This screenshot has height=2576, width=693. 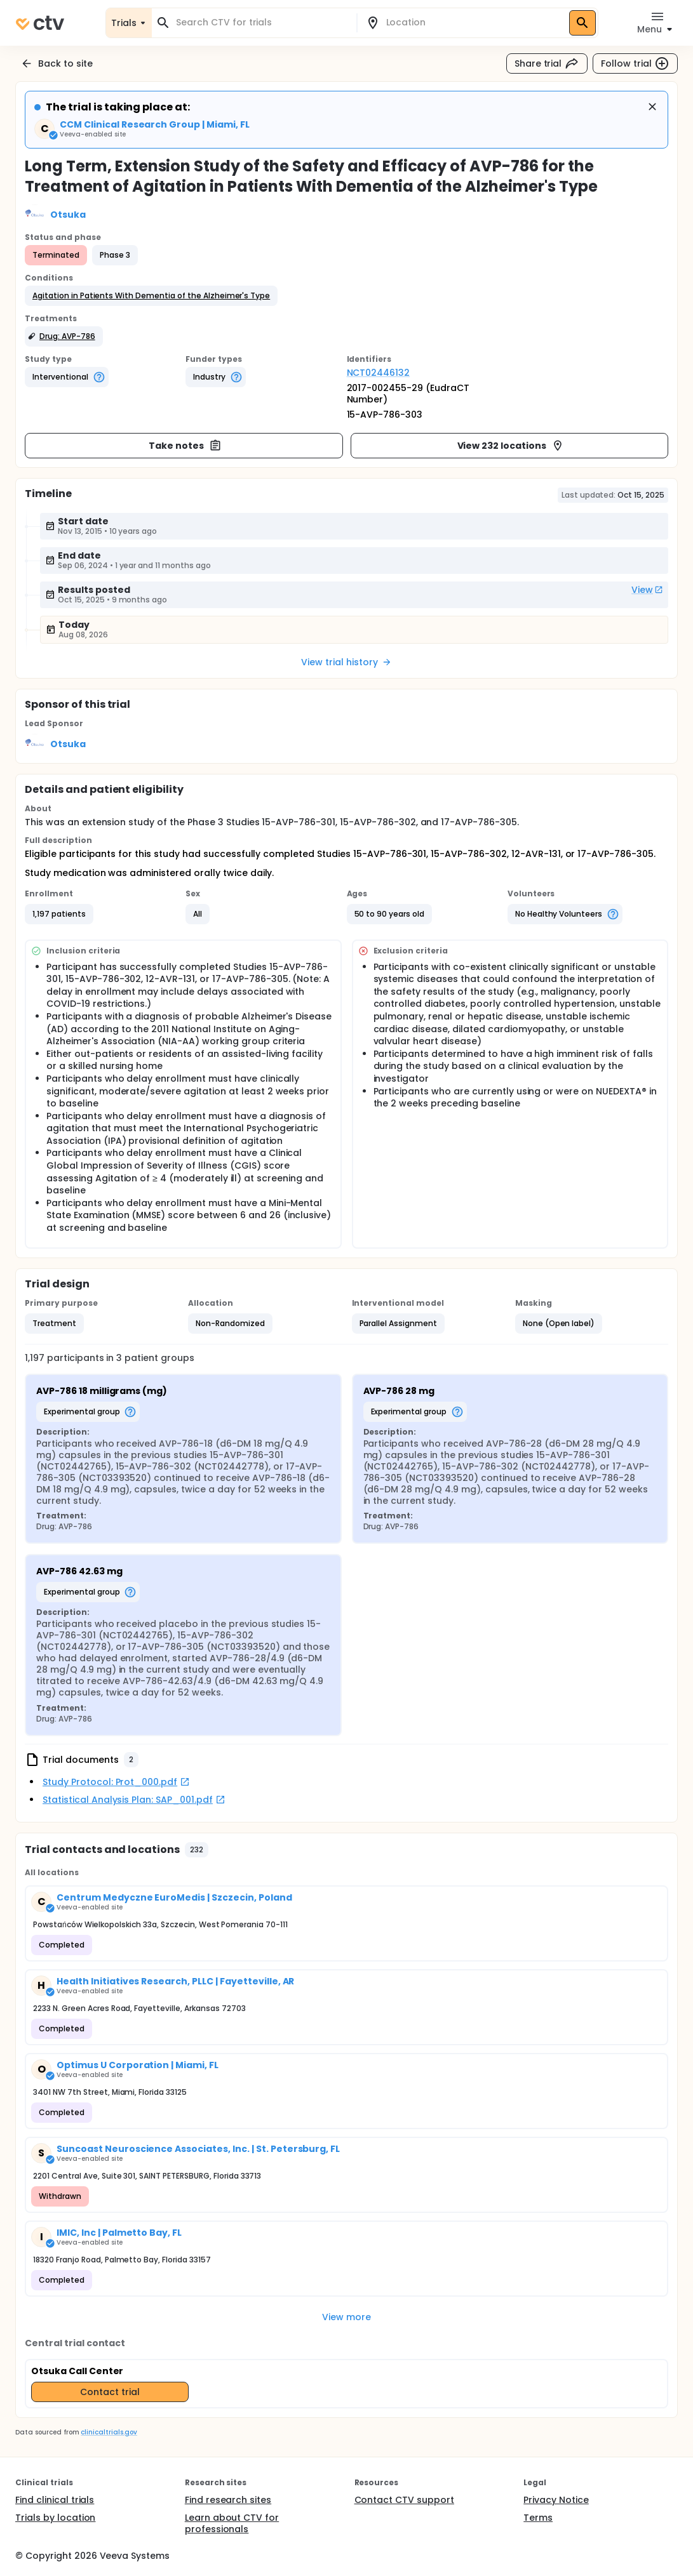 What do you see at coordinates (228, 2500) in the screenshot?
I see `Find research sites` at bounding box center [228, 2500].